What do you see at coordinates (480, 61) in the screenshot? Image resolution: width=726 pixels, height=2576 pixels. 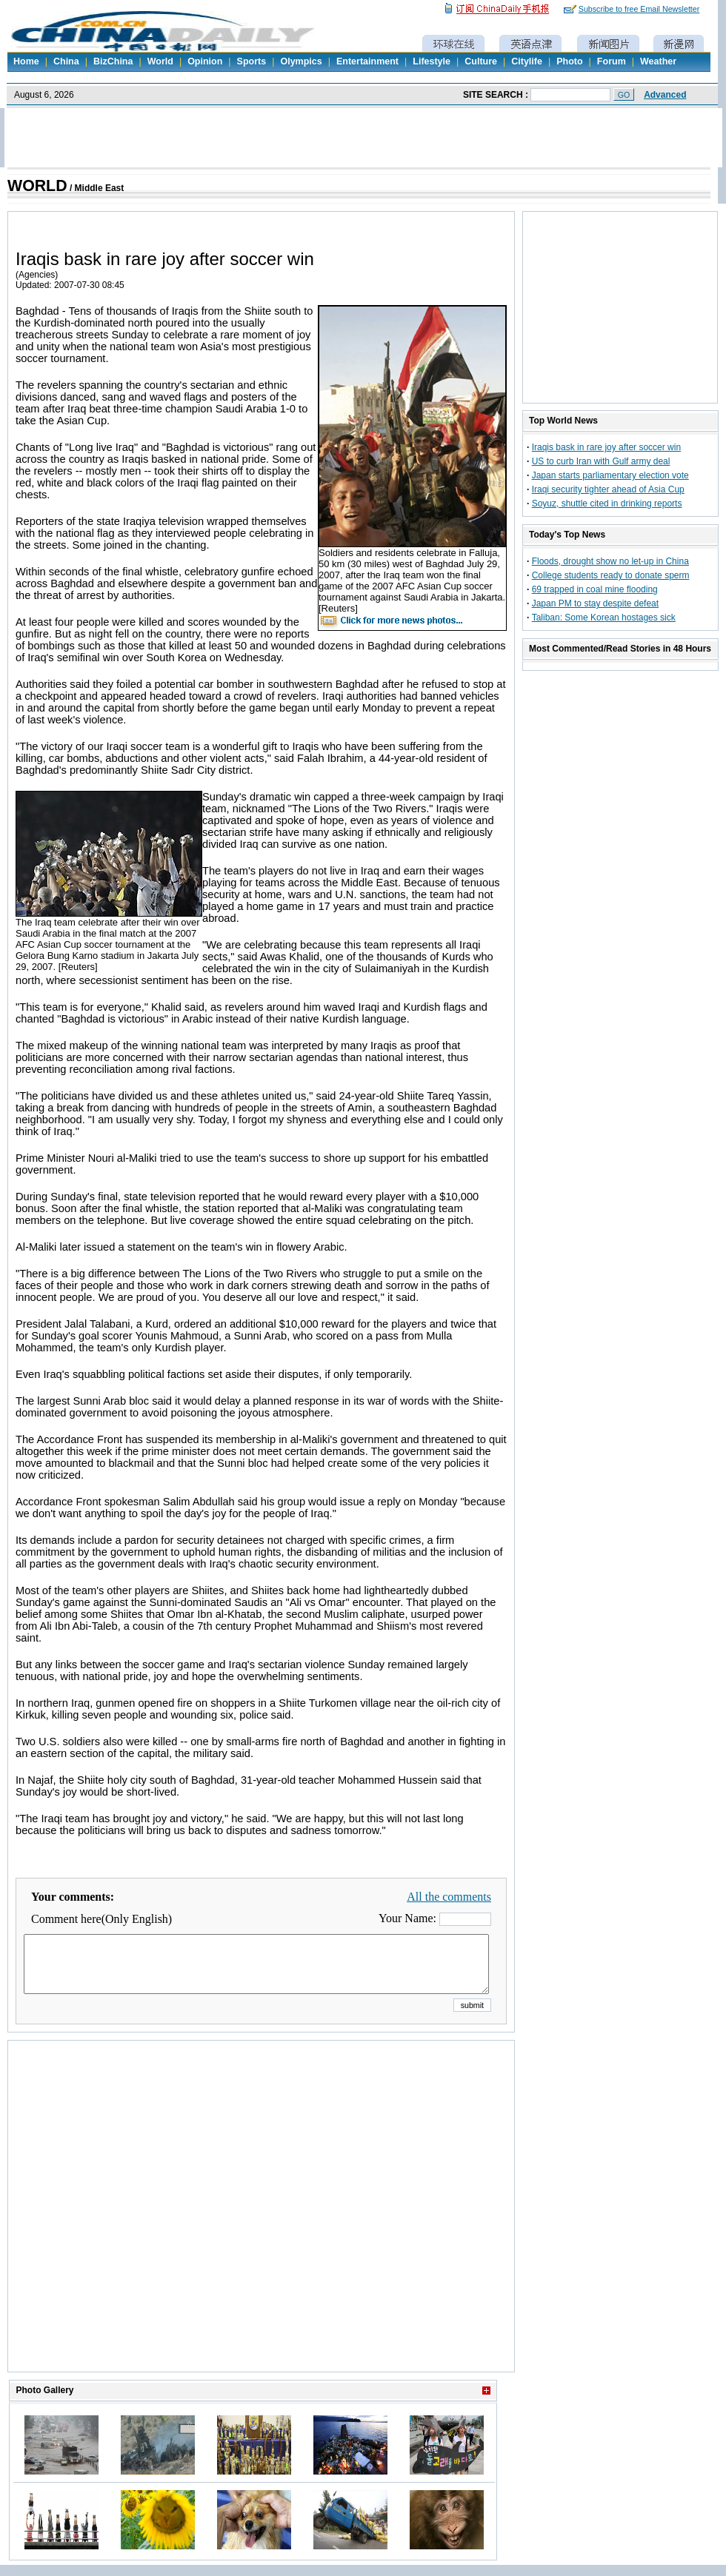 I see `Culture` at bounding box center [480, 61].